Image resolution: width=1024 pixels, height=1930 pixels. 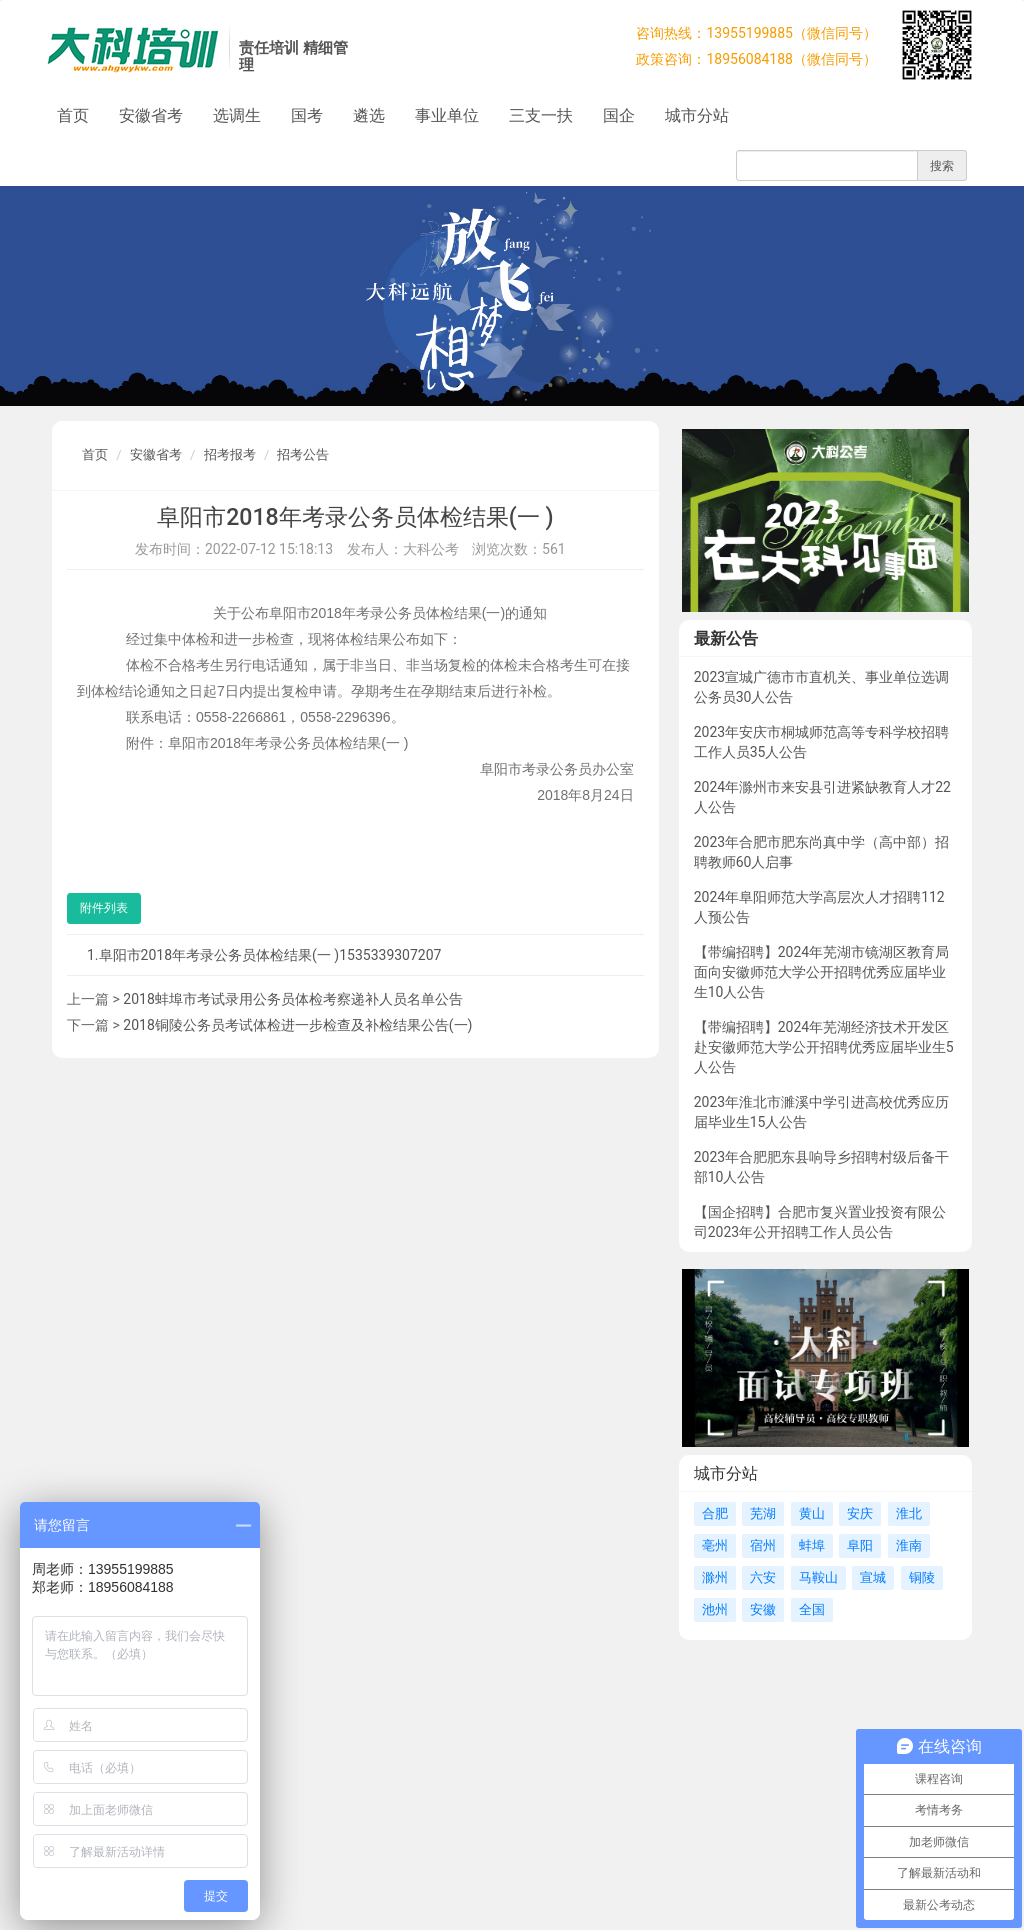 I want to click on 首页, so click(x=73, y=115).